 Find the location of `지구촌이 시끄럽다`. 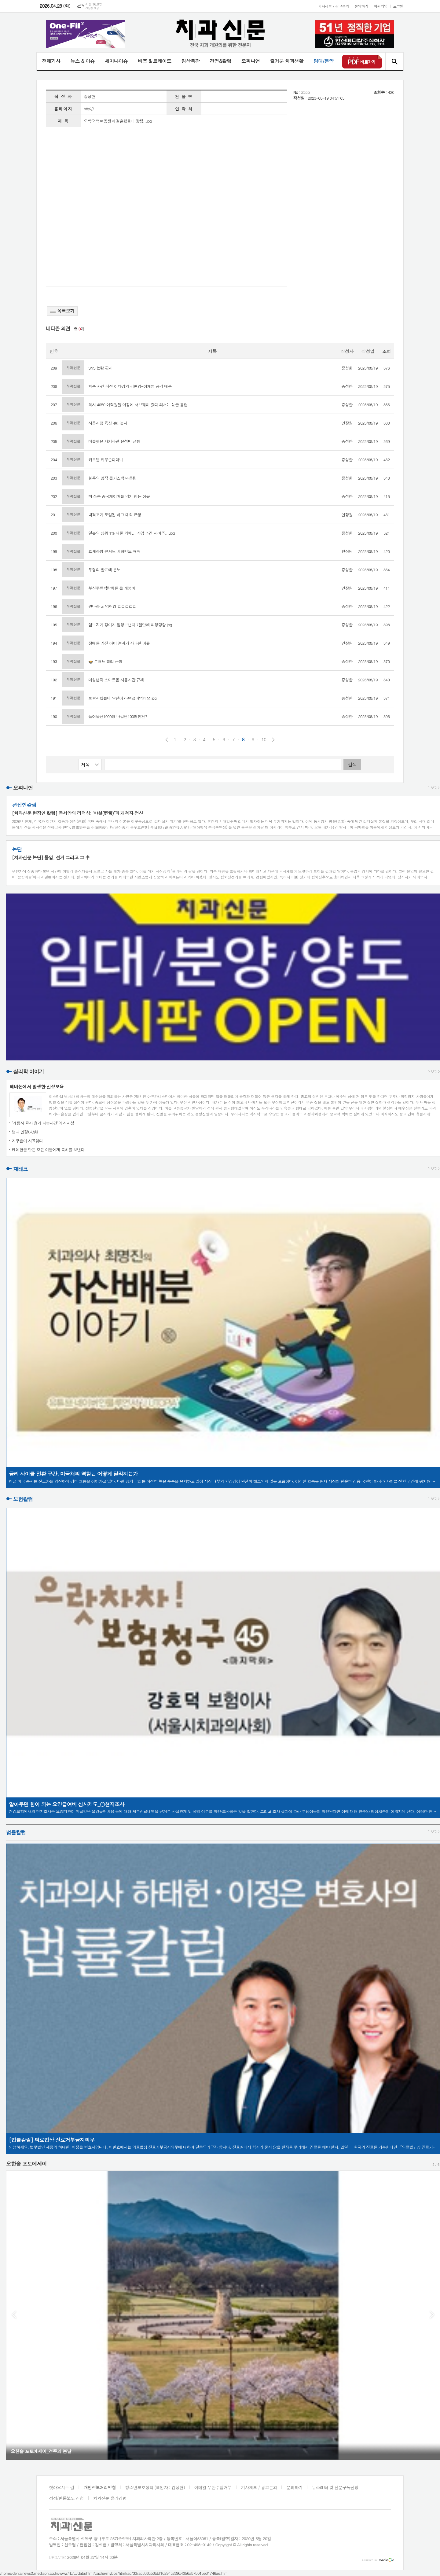

지구촌이 시끄럽다 is located at coordinates (27, 1141).